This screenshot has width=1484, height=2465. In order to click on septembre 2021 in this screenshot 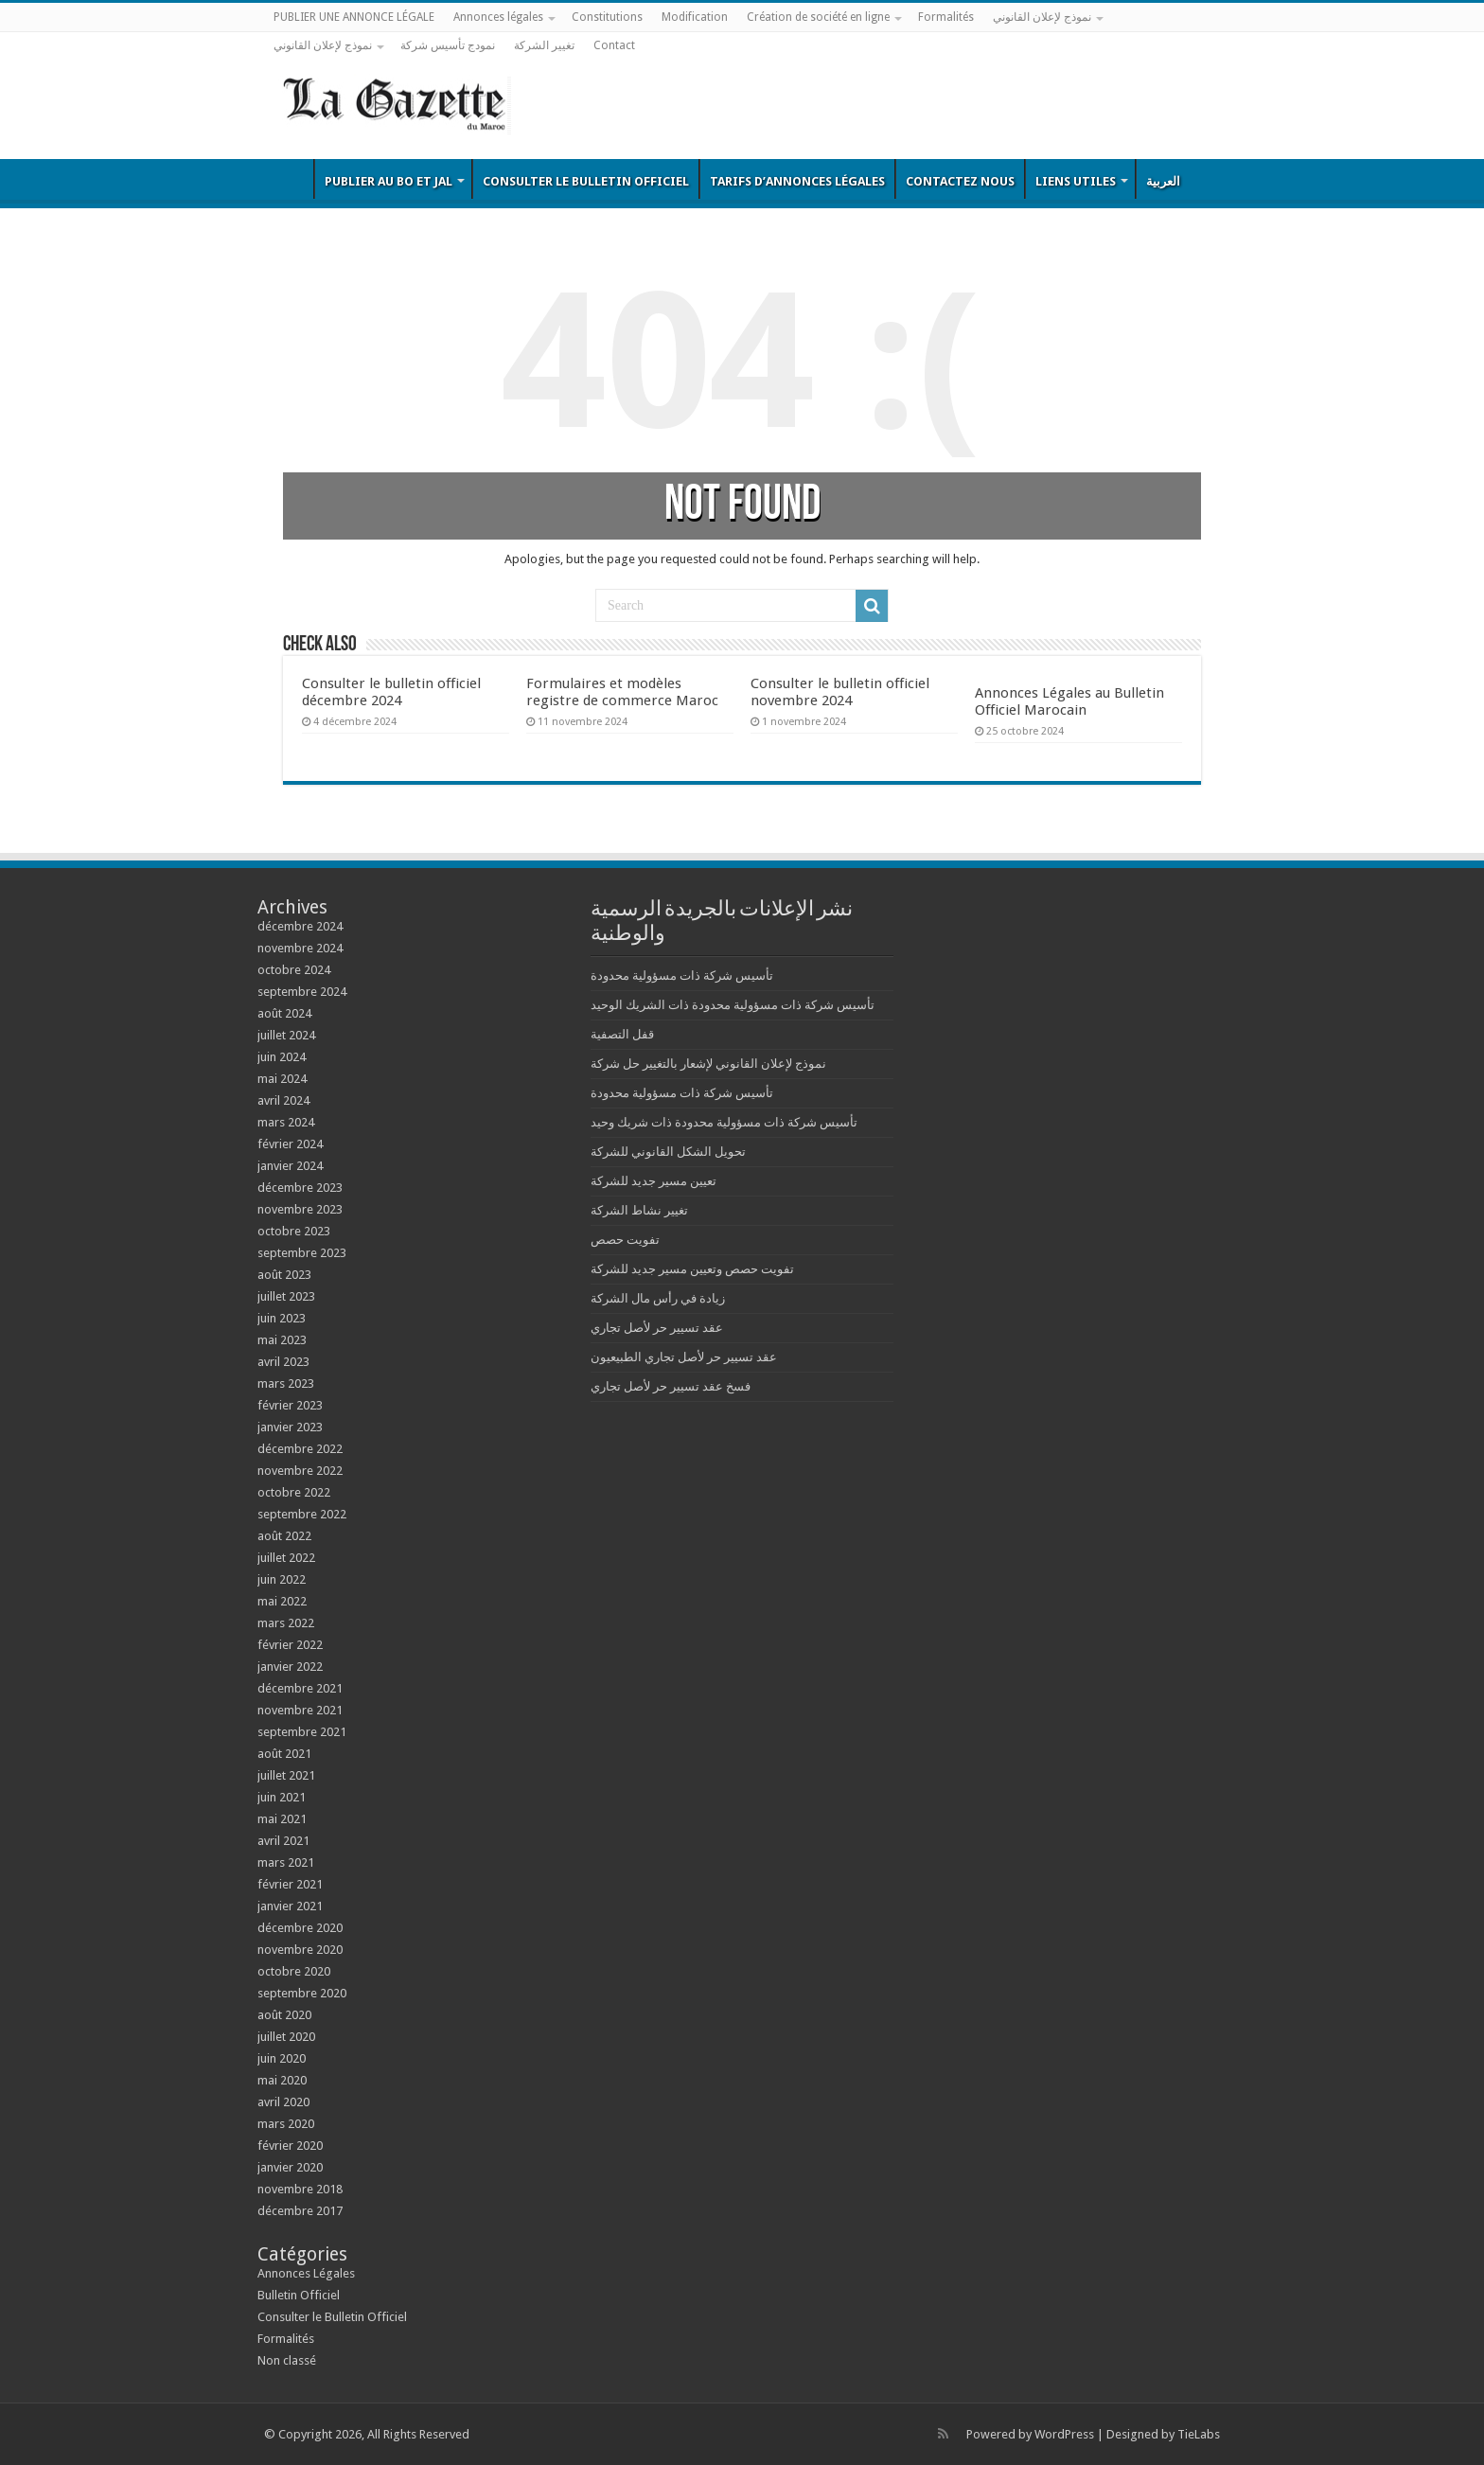, I will do `click(301, 1732)`.